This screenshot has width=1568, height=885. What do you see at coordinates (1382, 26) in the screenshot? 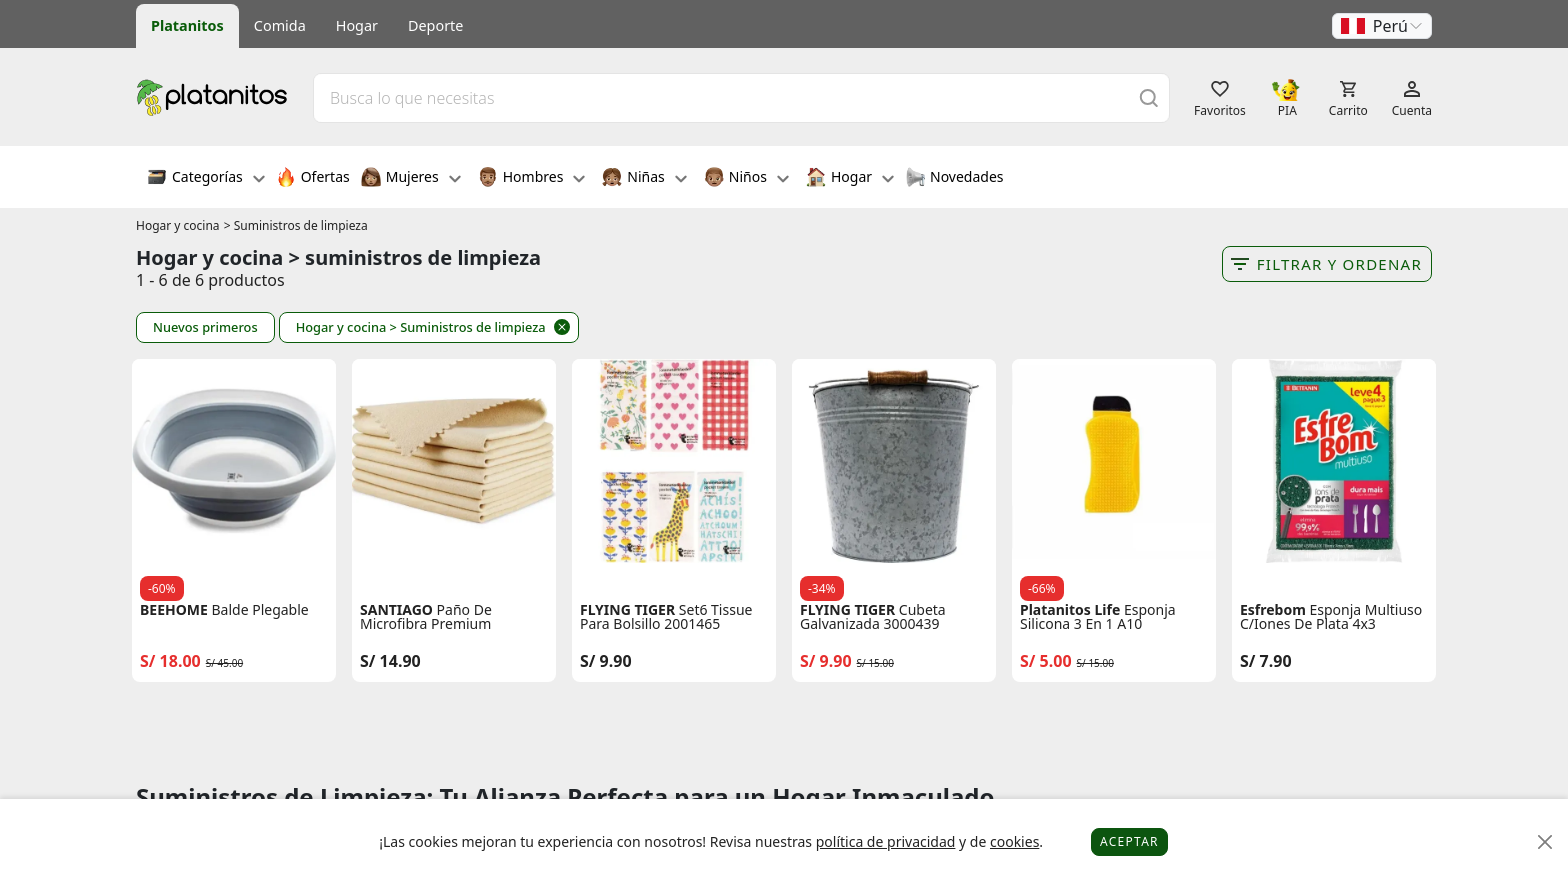
I see `[button]` at bounding box center [1382, 26].